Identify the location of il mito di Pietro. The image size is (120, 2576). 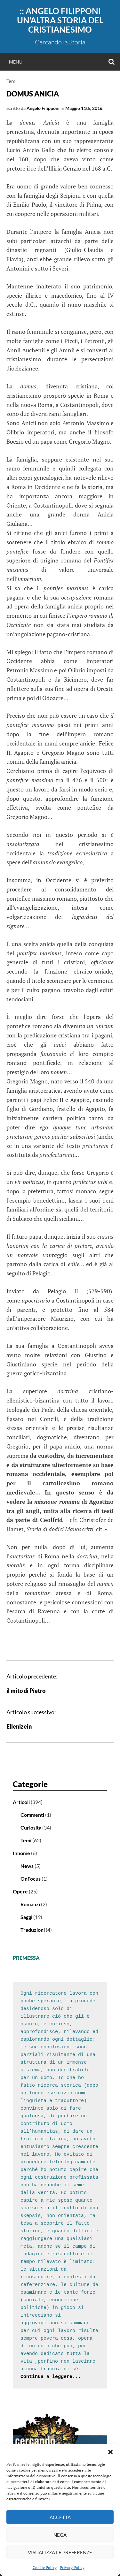
(25, 1690).